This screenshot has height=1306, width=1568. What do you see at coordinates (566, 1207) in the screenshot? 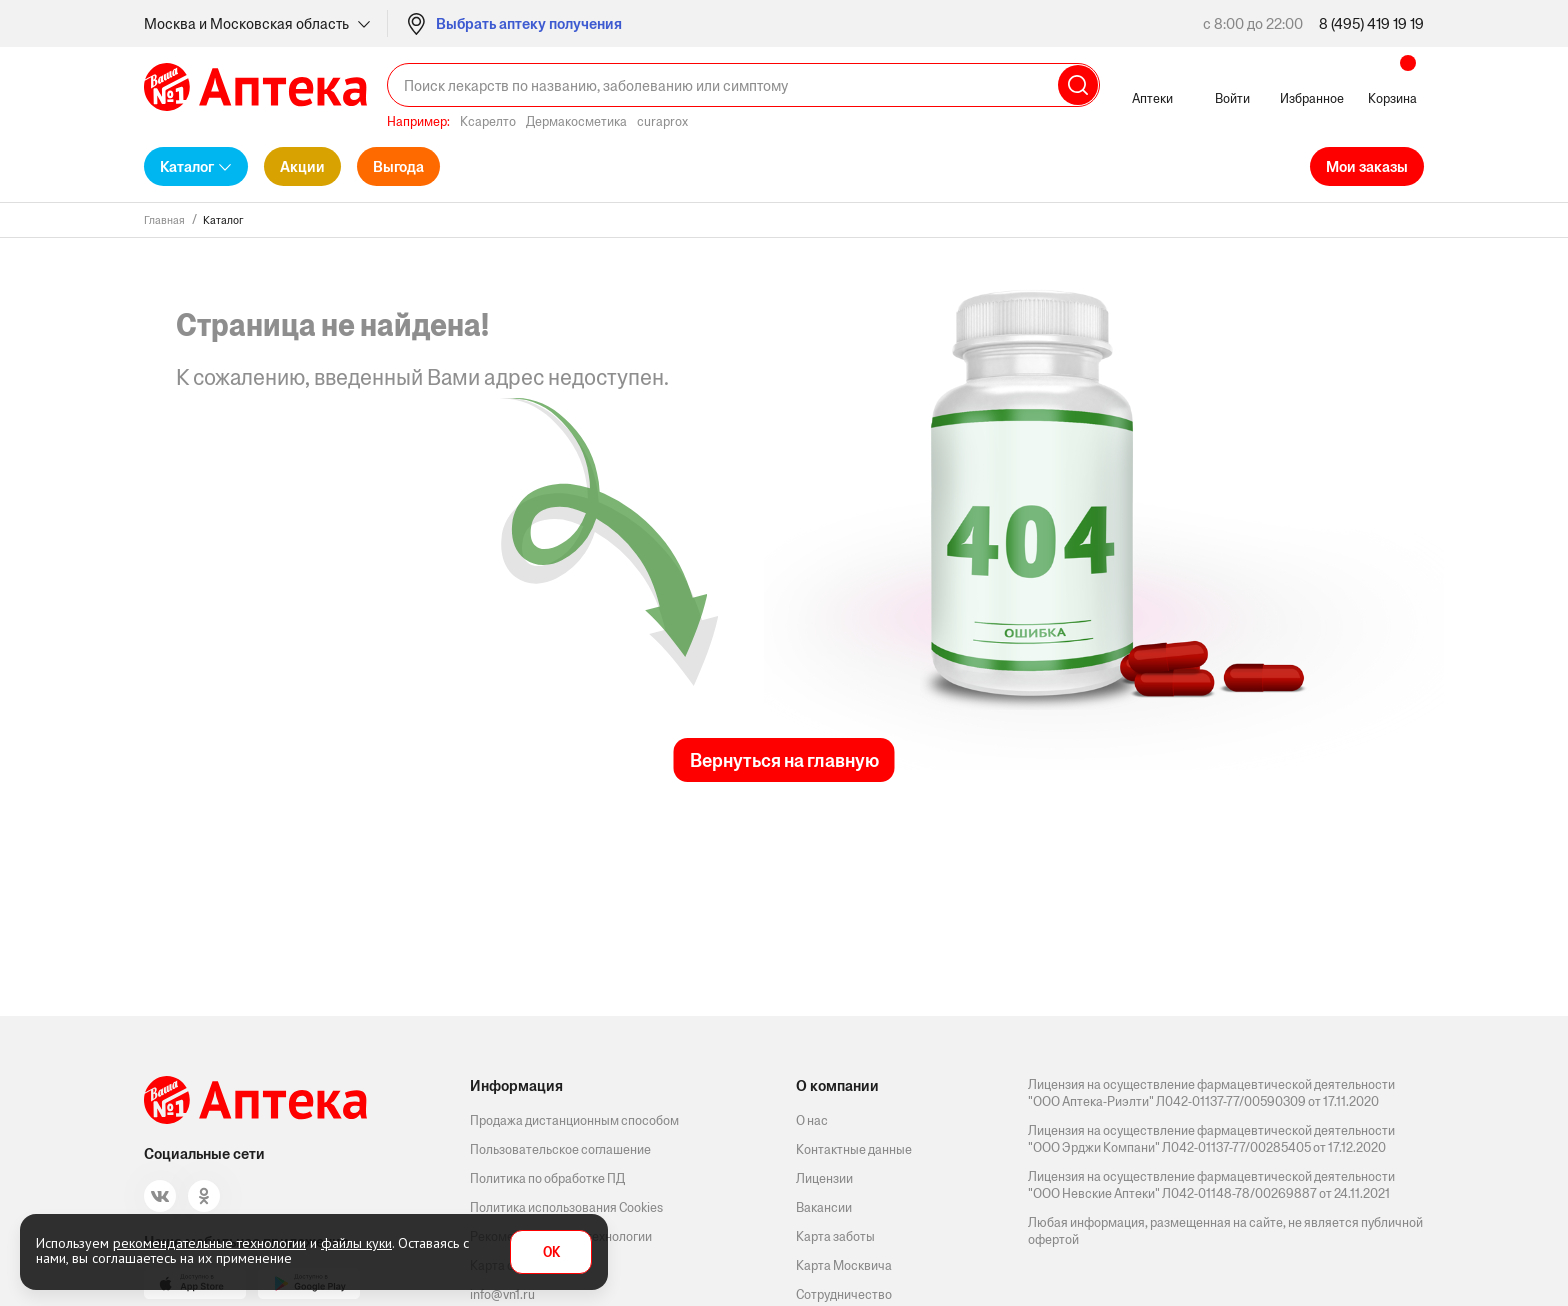
I see `Политика использования Cookies` at bounding box center [566, 1207].